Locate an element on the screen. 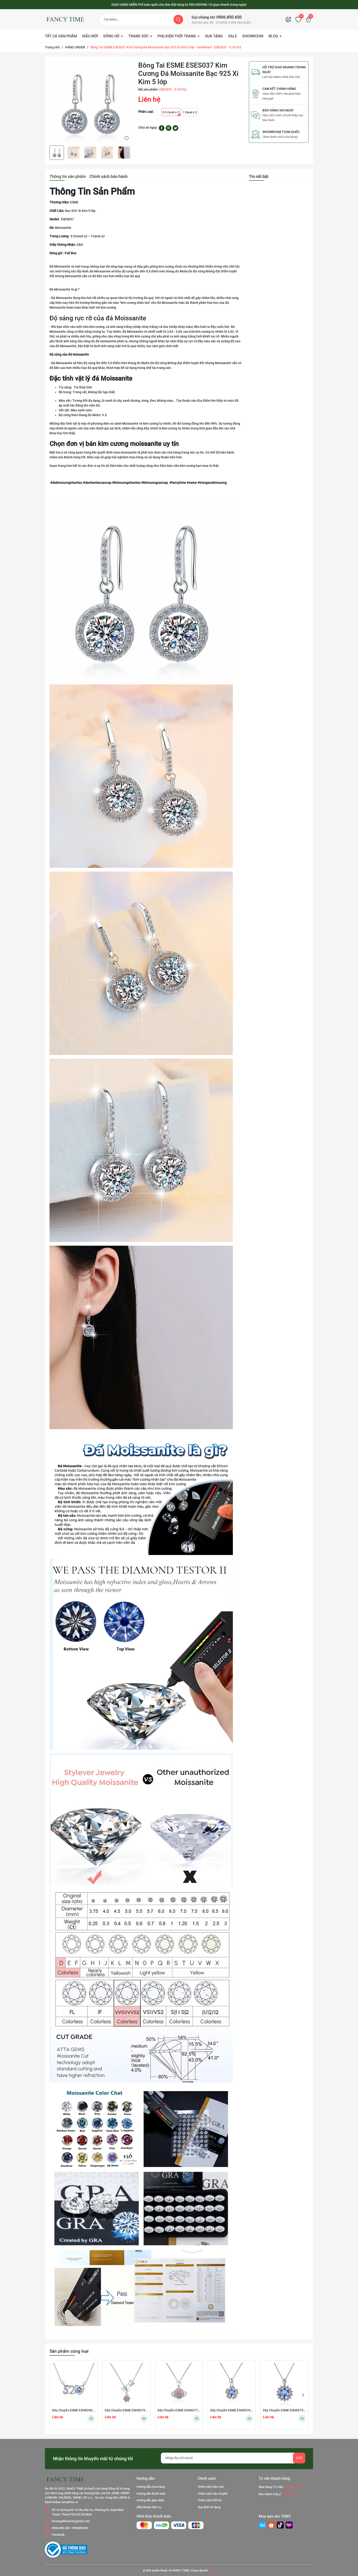 The height and width of the screenshot is (2576, 358). Tin nổi bật is located at coordinates (258, 176).